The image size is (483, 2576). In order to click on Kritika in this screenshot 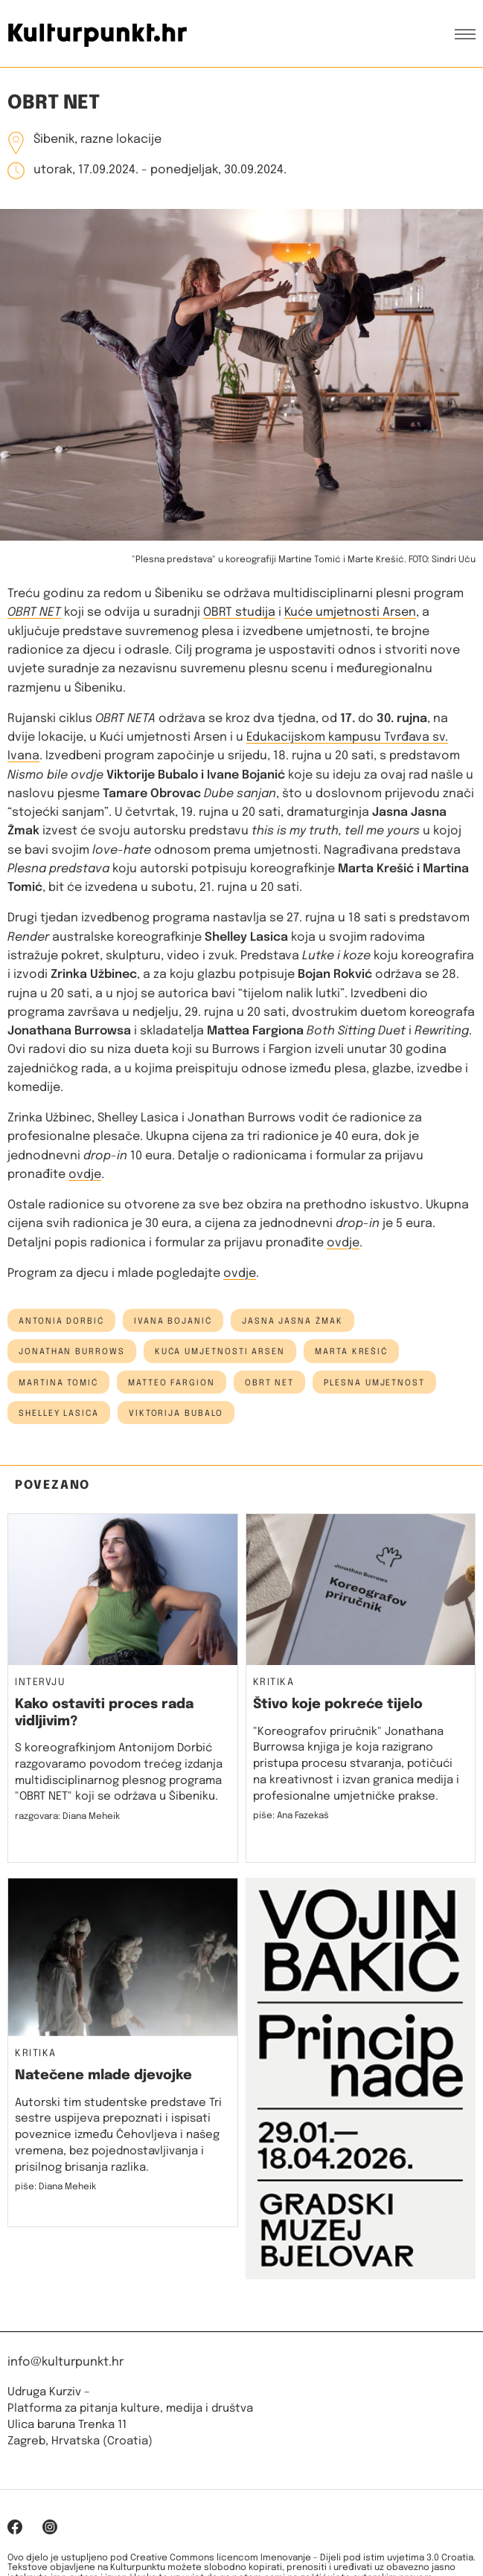, I will do `click(274, 1682)`.